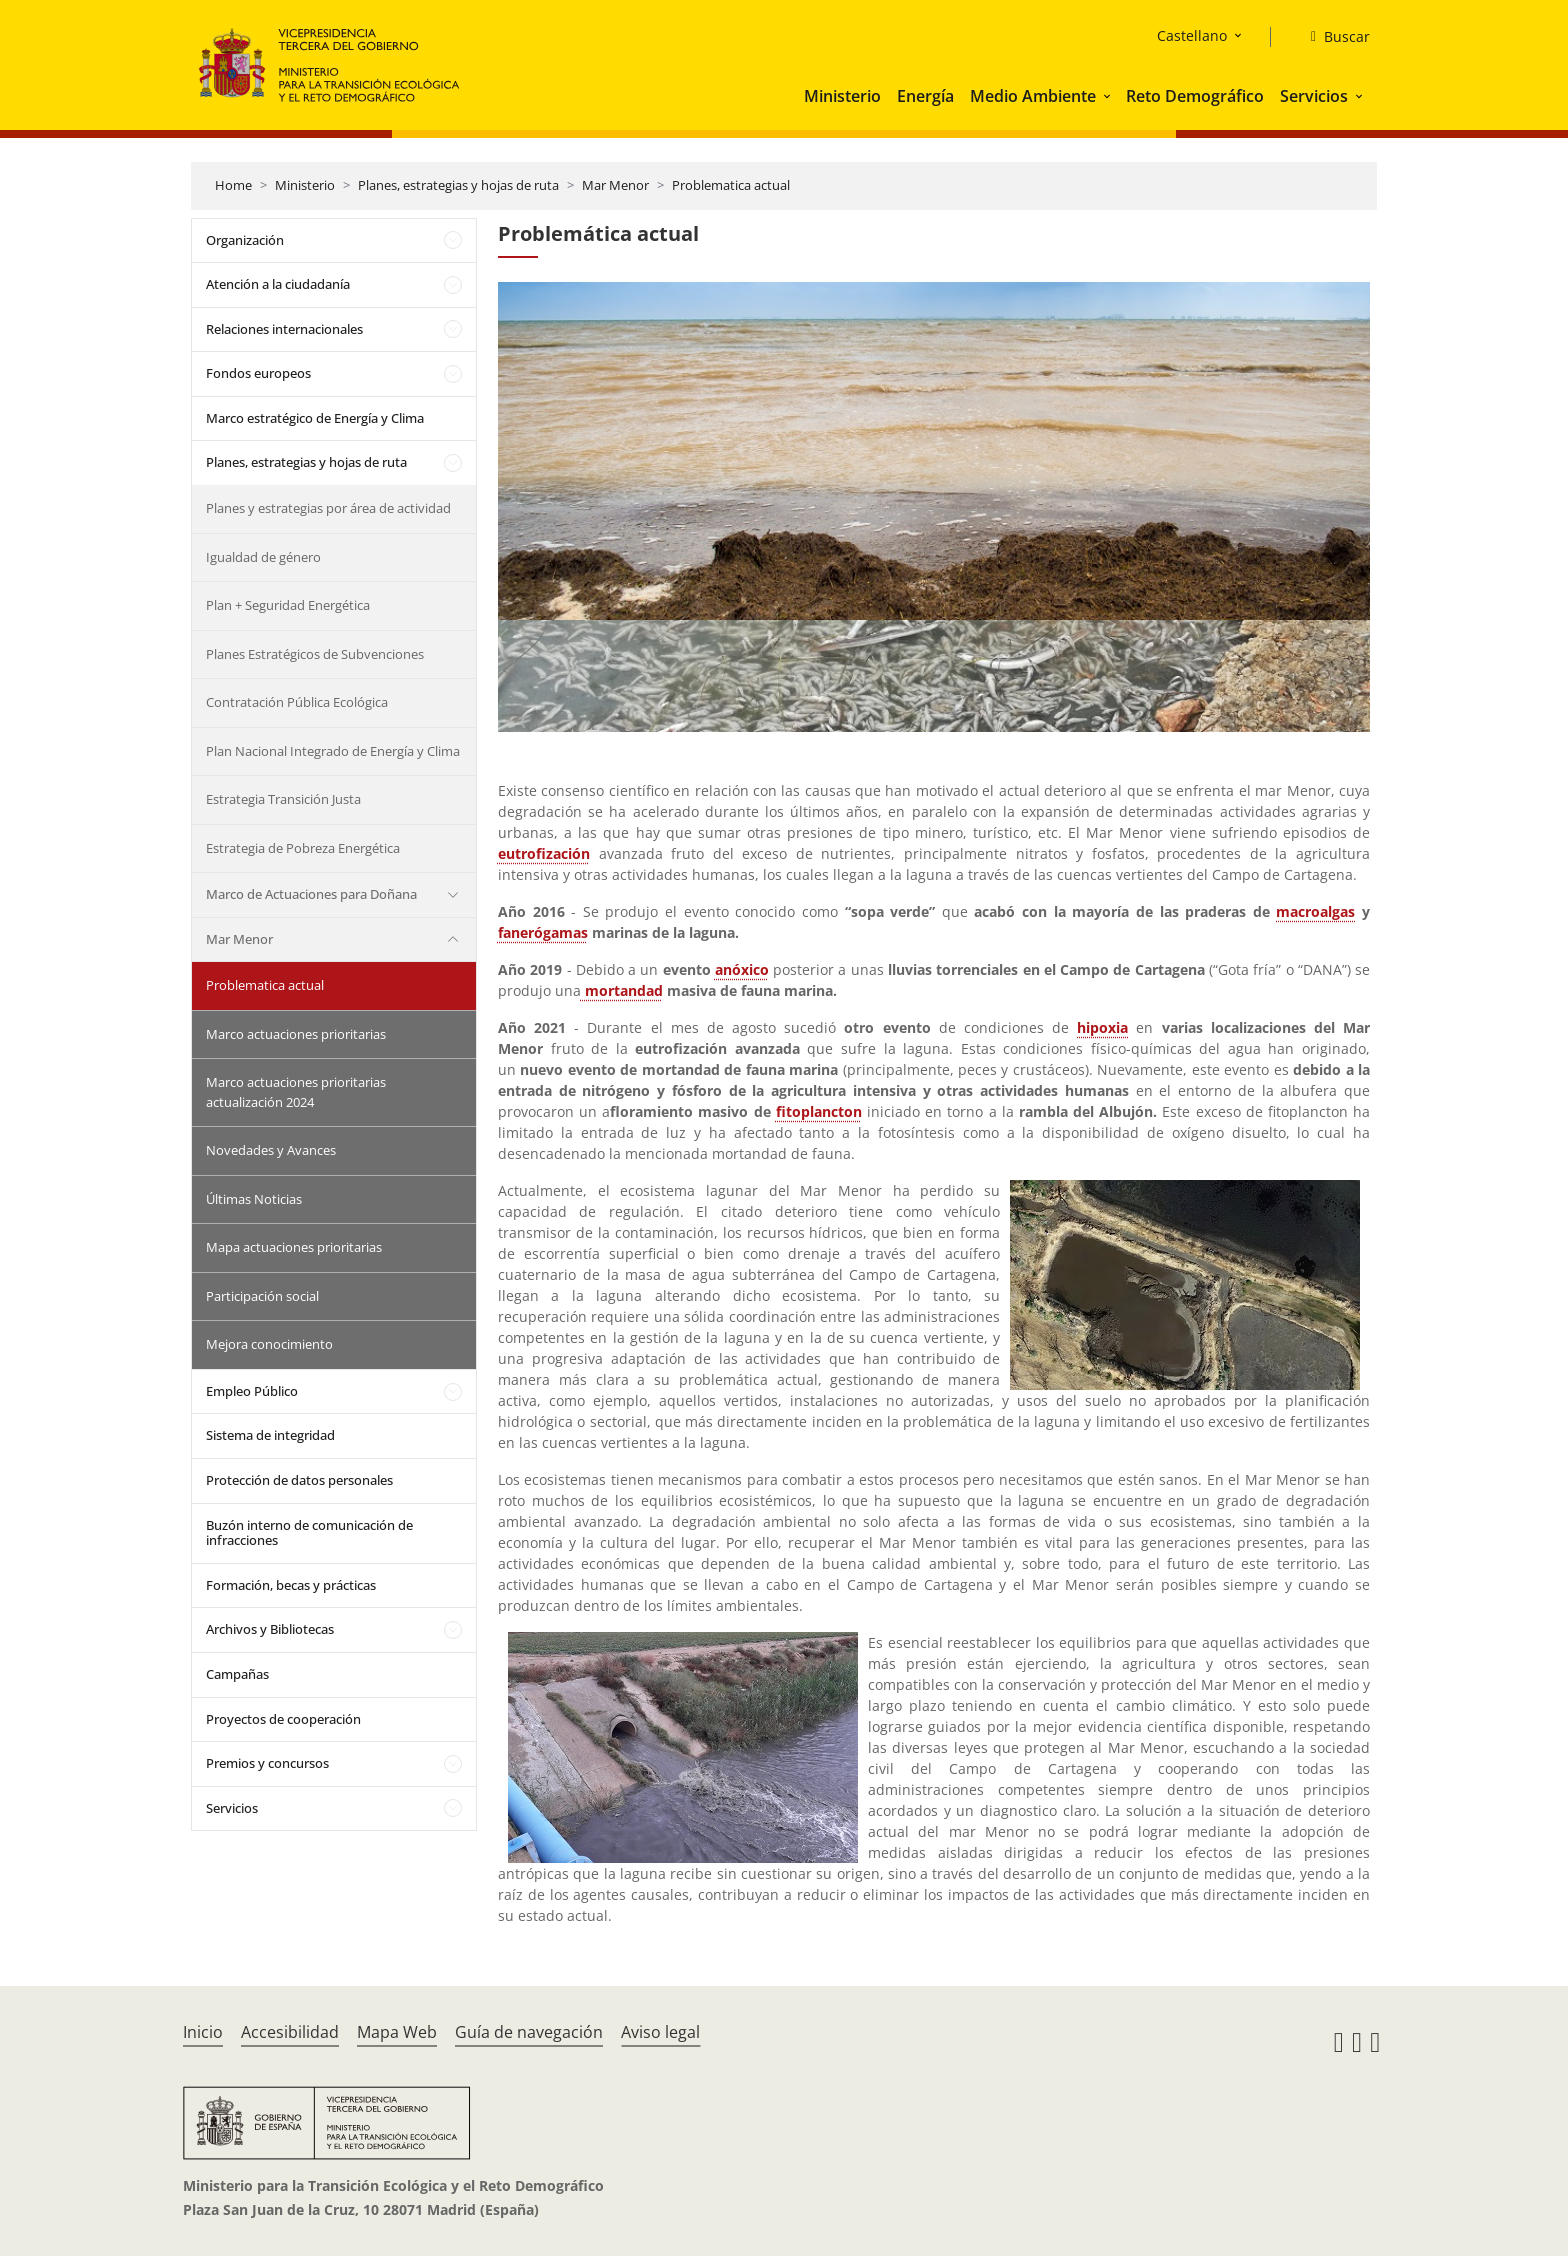 The width and height of the screenshot is (1568, 2256). What do you see at coordinates (458, 185) in the screenshot?
I see `Planes, estrategias y hojas de ruta` at bounding box center [458, 185].